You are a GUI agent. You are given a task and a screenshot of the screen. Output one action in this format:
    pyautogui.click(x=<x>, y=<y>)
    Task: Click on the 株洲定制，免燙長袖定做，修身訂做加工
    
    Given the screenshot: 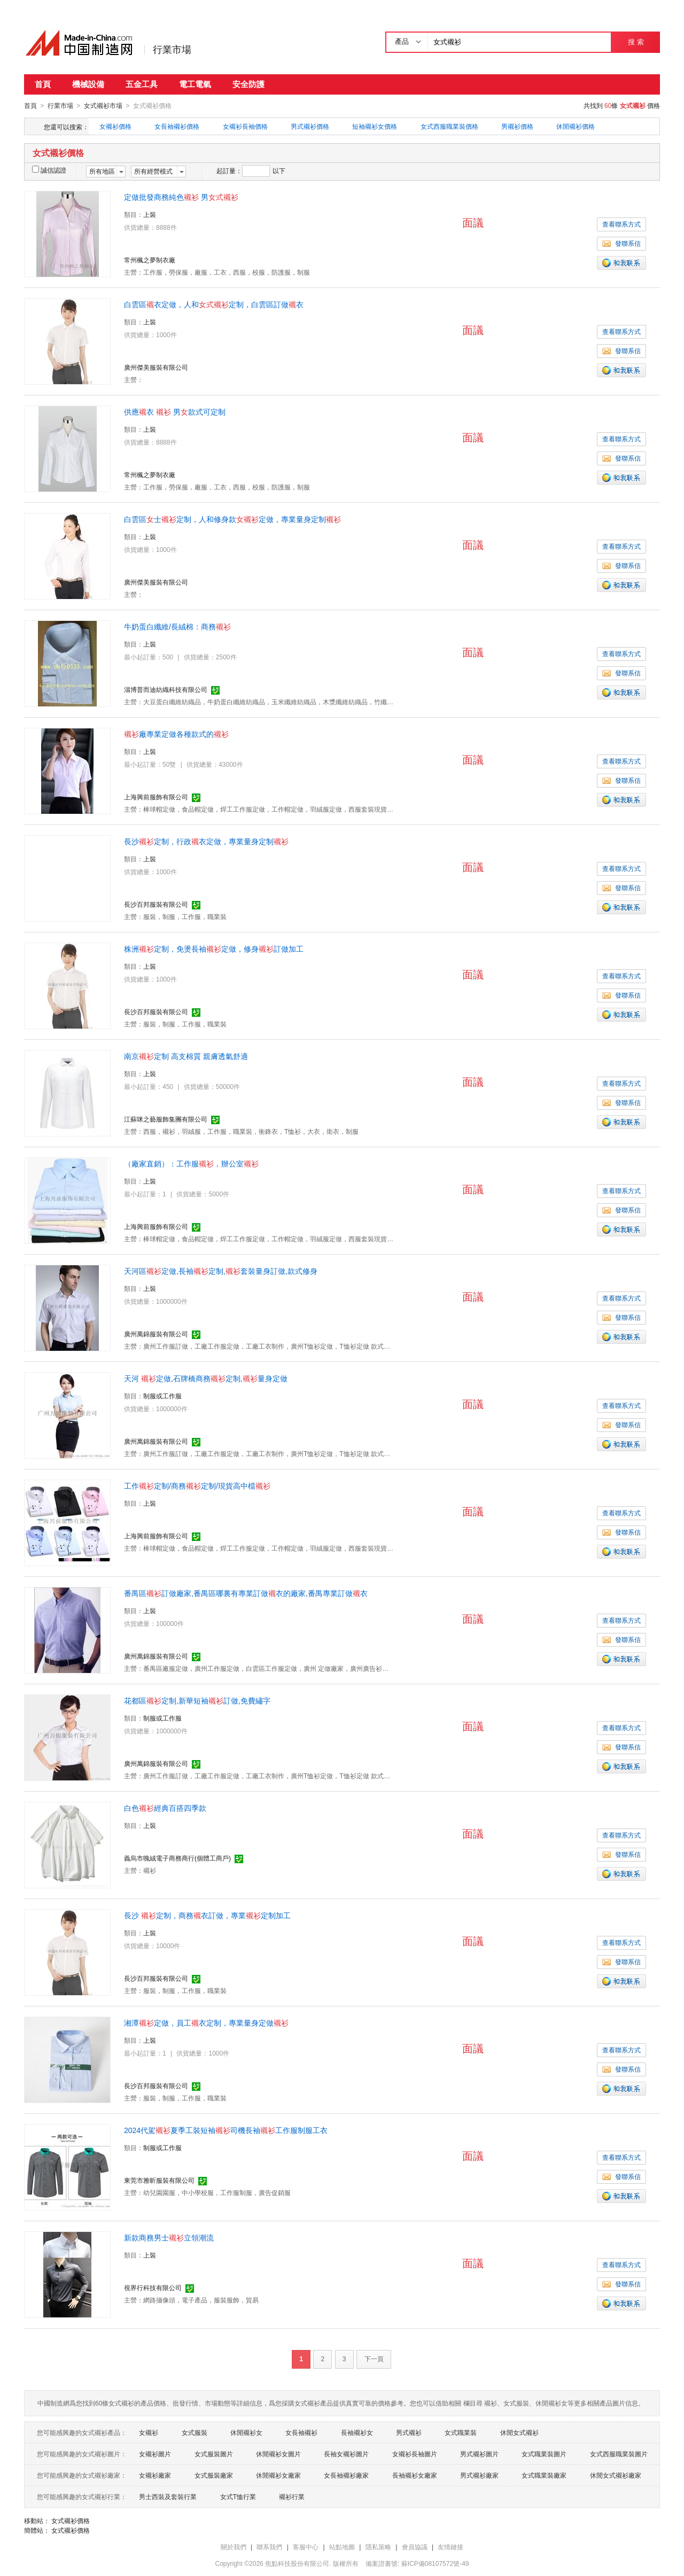 What is the action you would take?
    pyautogui.click(x=214, y=948)
    